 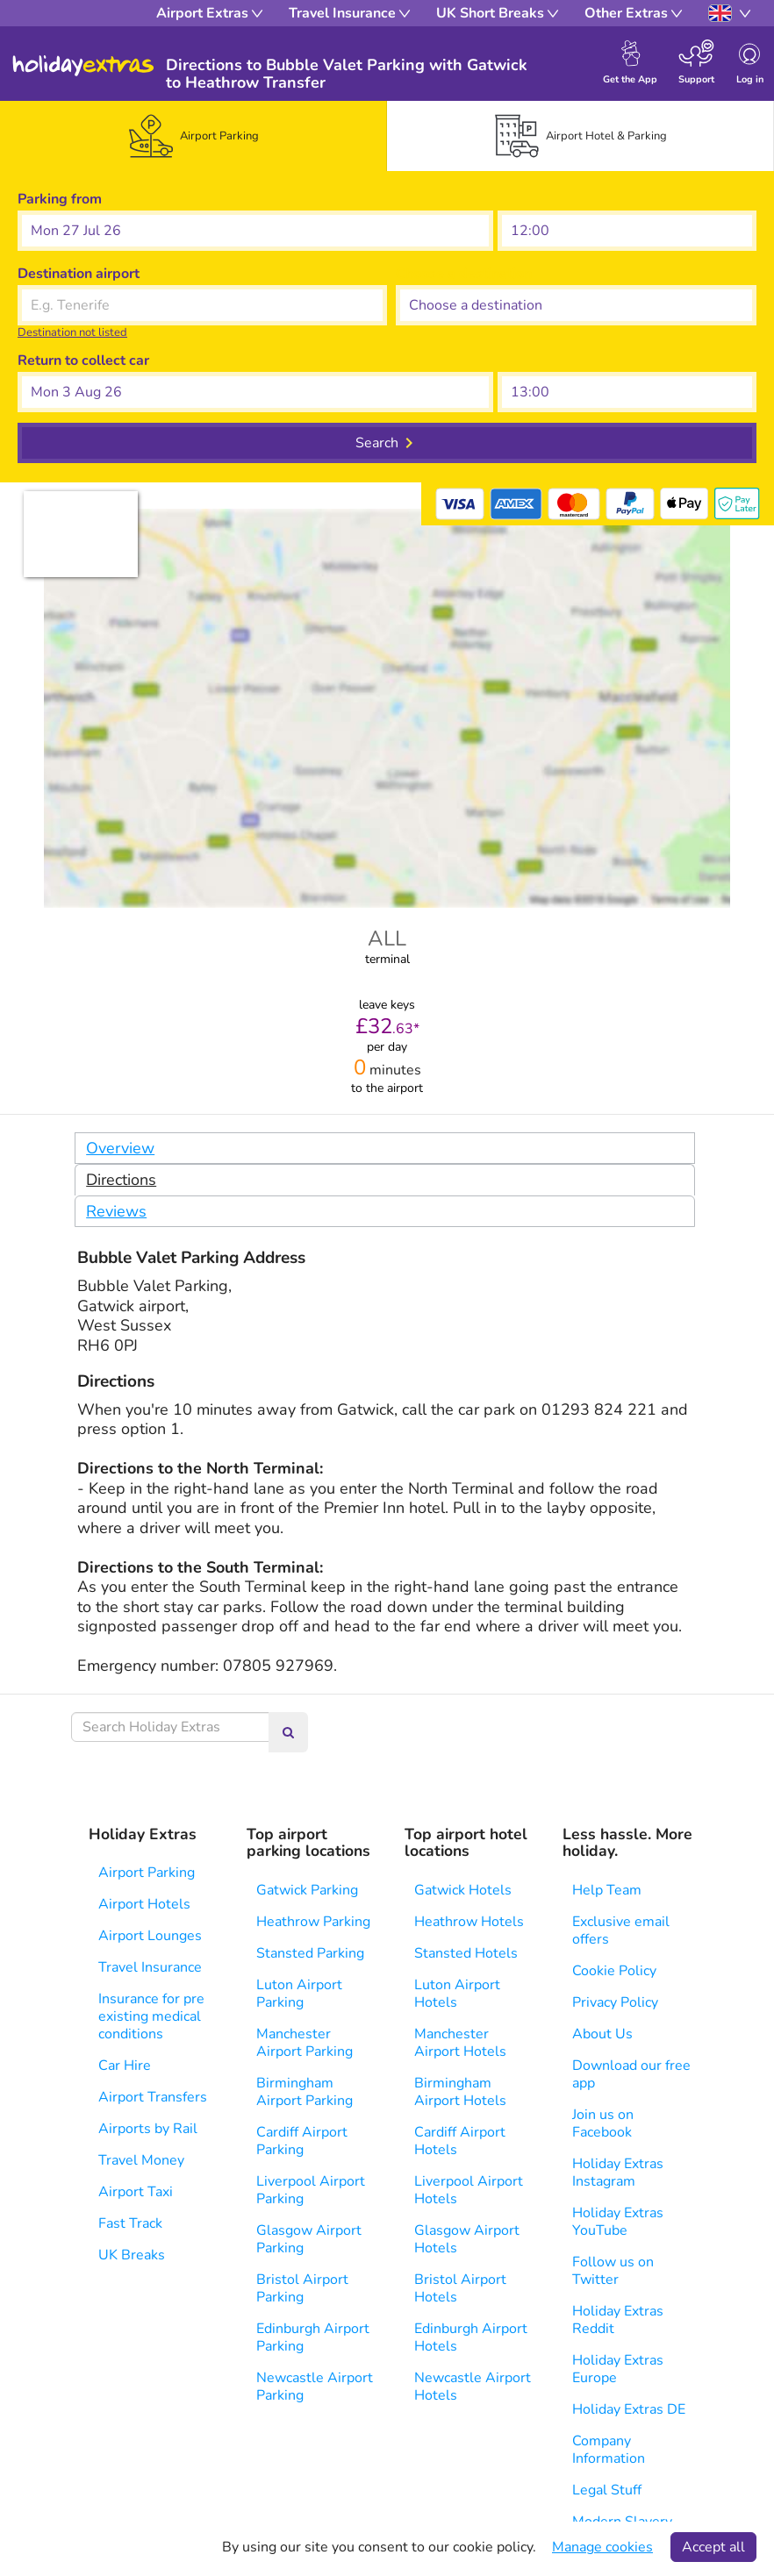 What do you see at coordinates (83, 360) in the screenshot?
I see `Return to collect car` at bounding box center [83, 360].